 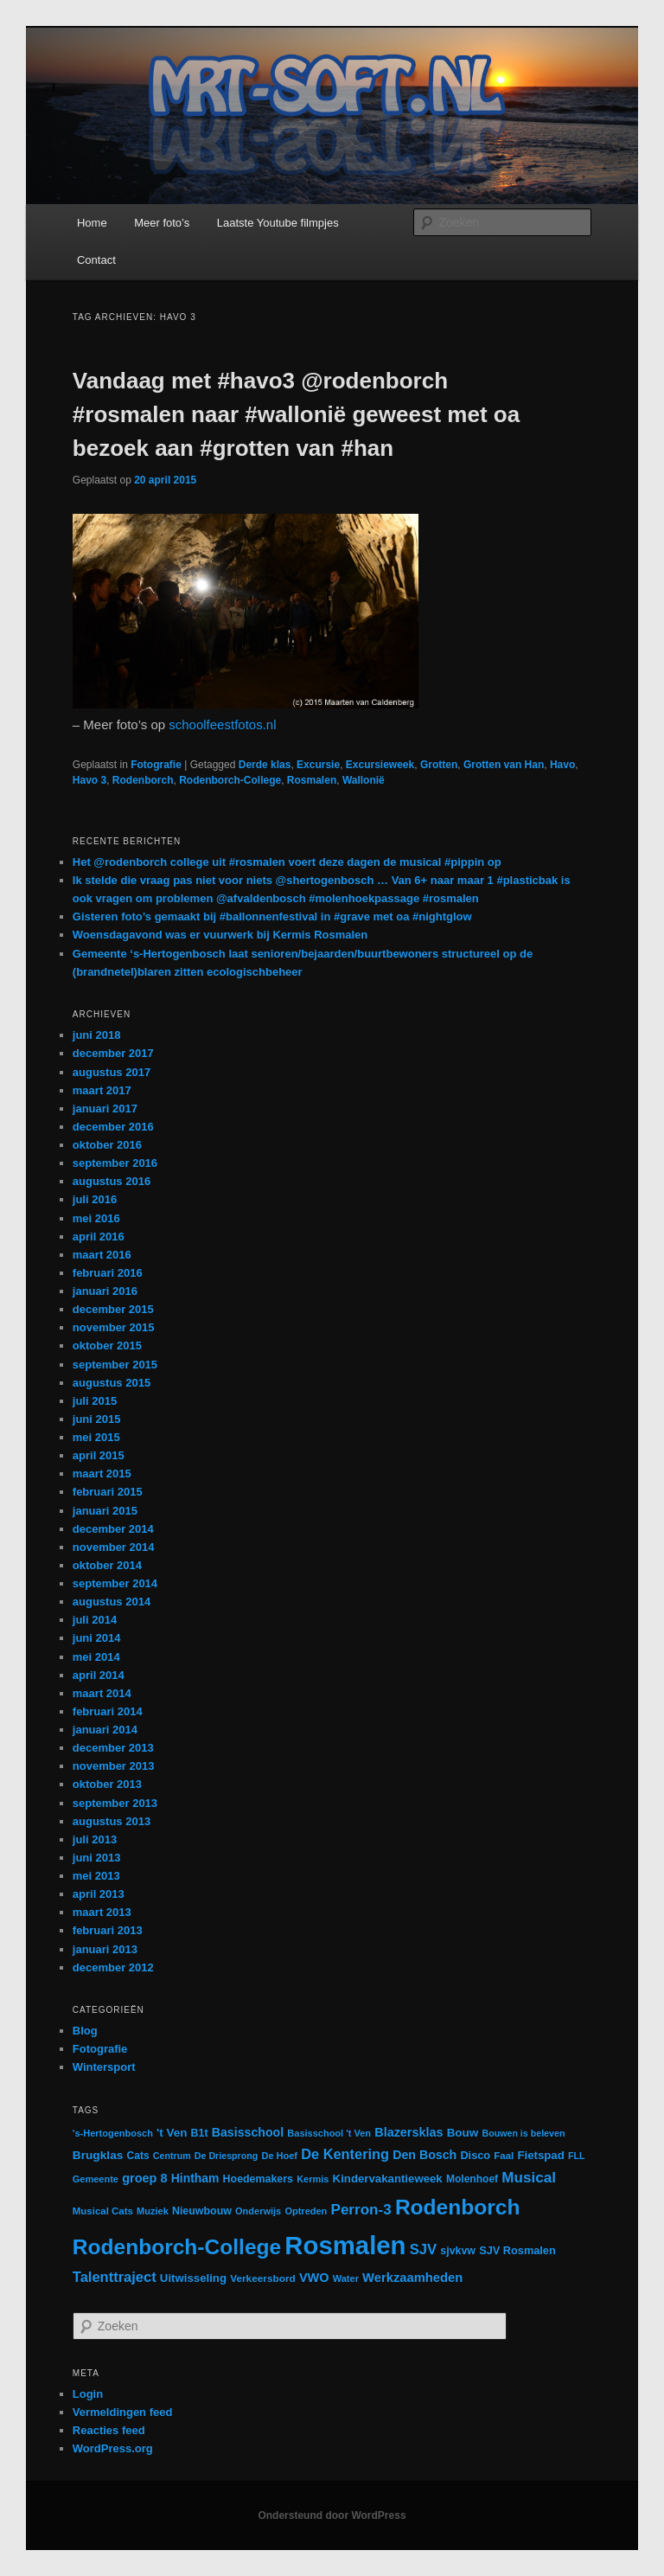 I want to click on januari 2016, so click(x=105, y=1291).